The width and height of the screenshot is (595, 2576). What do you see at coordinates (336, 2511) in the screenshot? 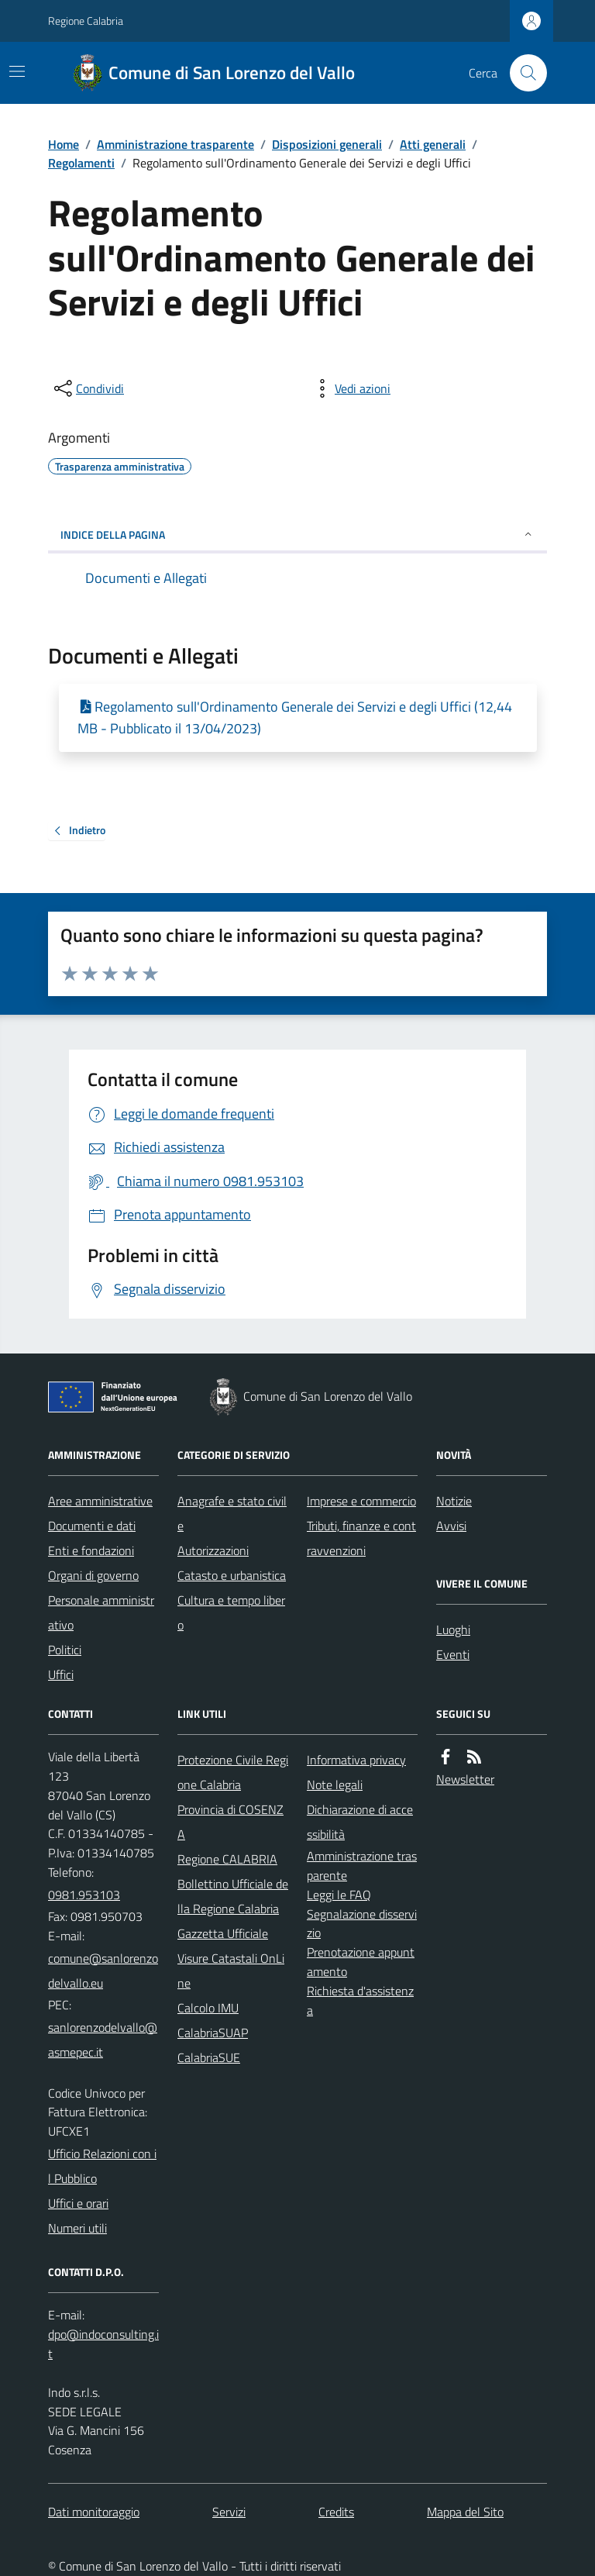
I see `Credits` at bounding box center [336, 2511].